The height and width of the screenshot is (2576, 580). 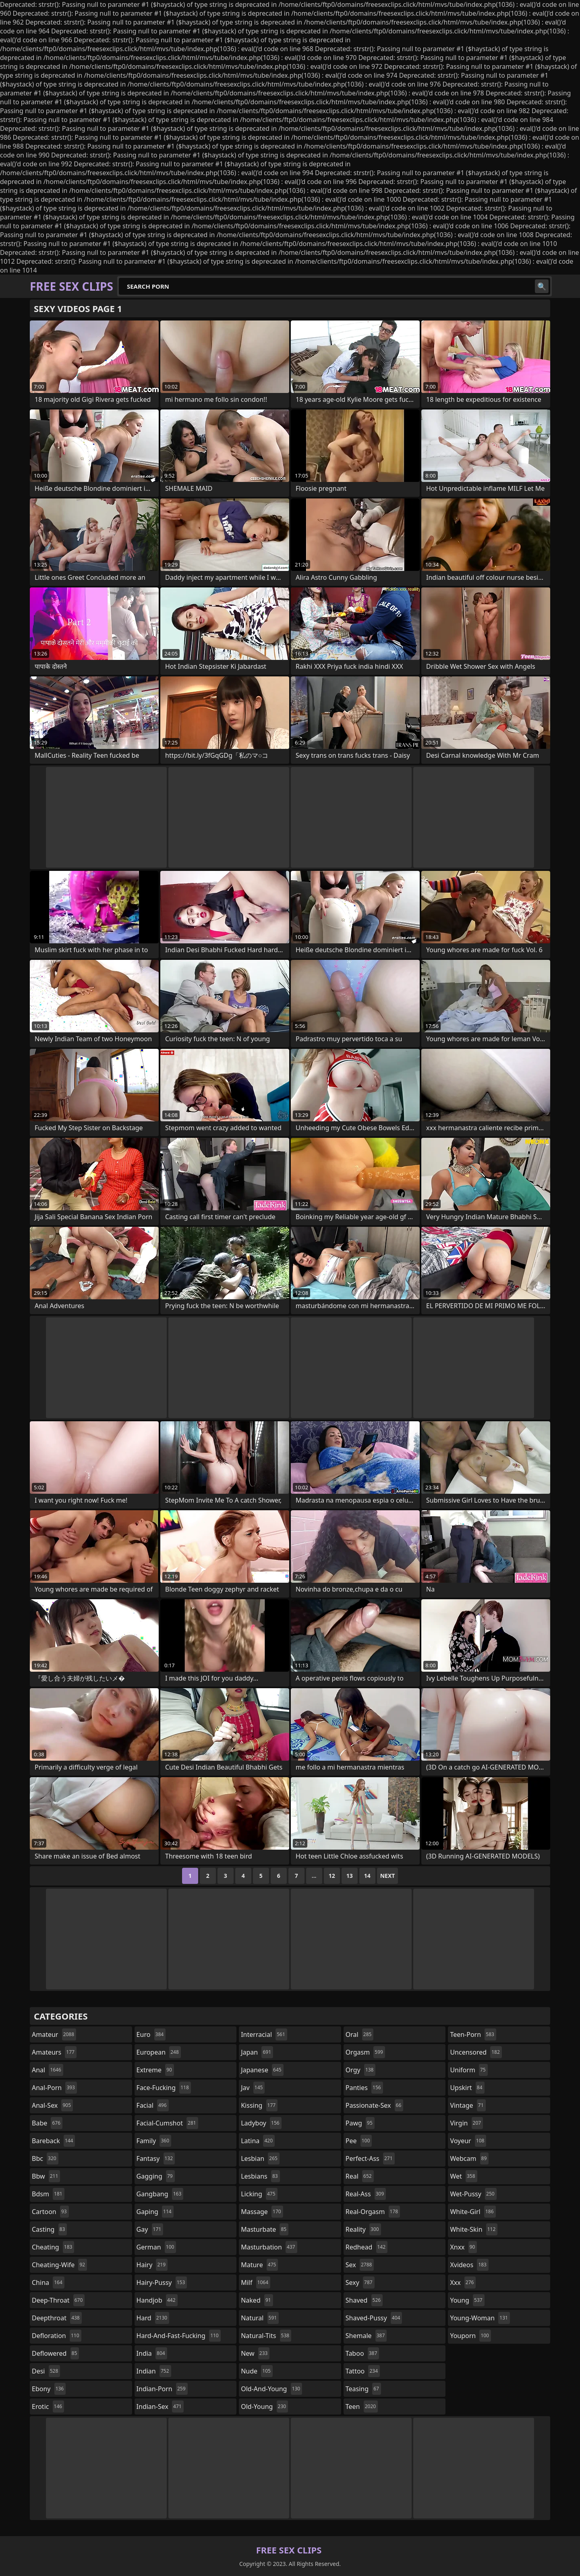 What do you see at coordinates (365, 2052) in the screenshot?
I see `orgasm` at bounding box center [365, 2052].